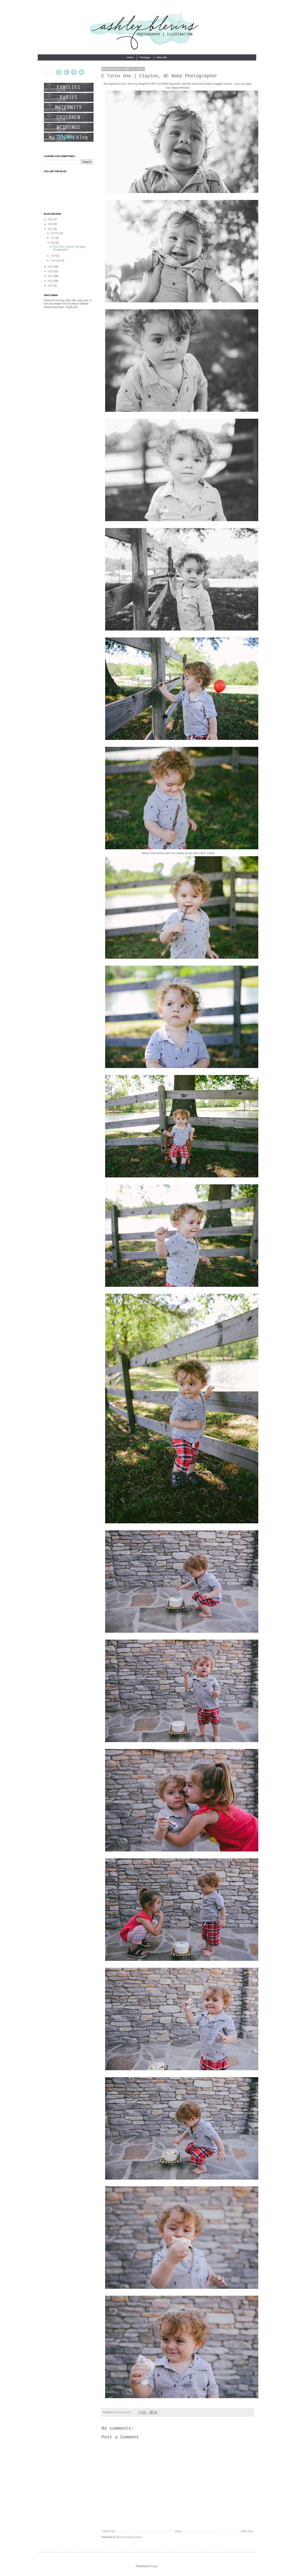 The image size is (294, 2576). What do you see at coordinates (51, 224) in the screenshot?
I see `2018` at bounding box center [51, 224].